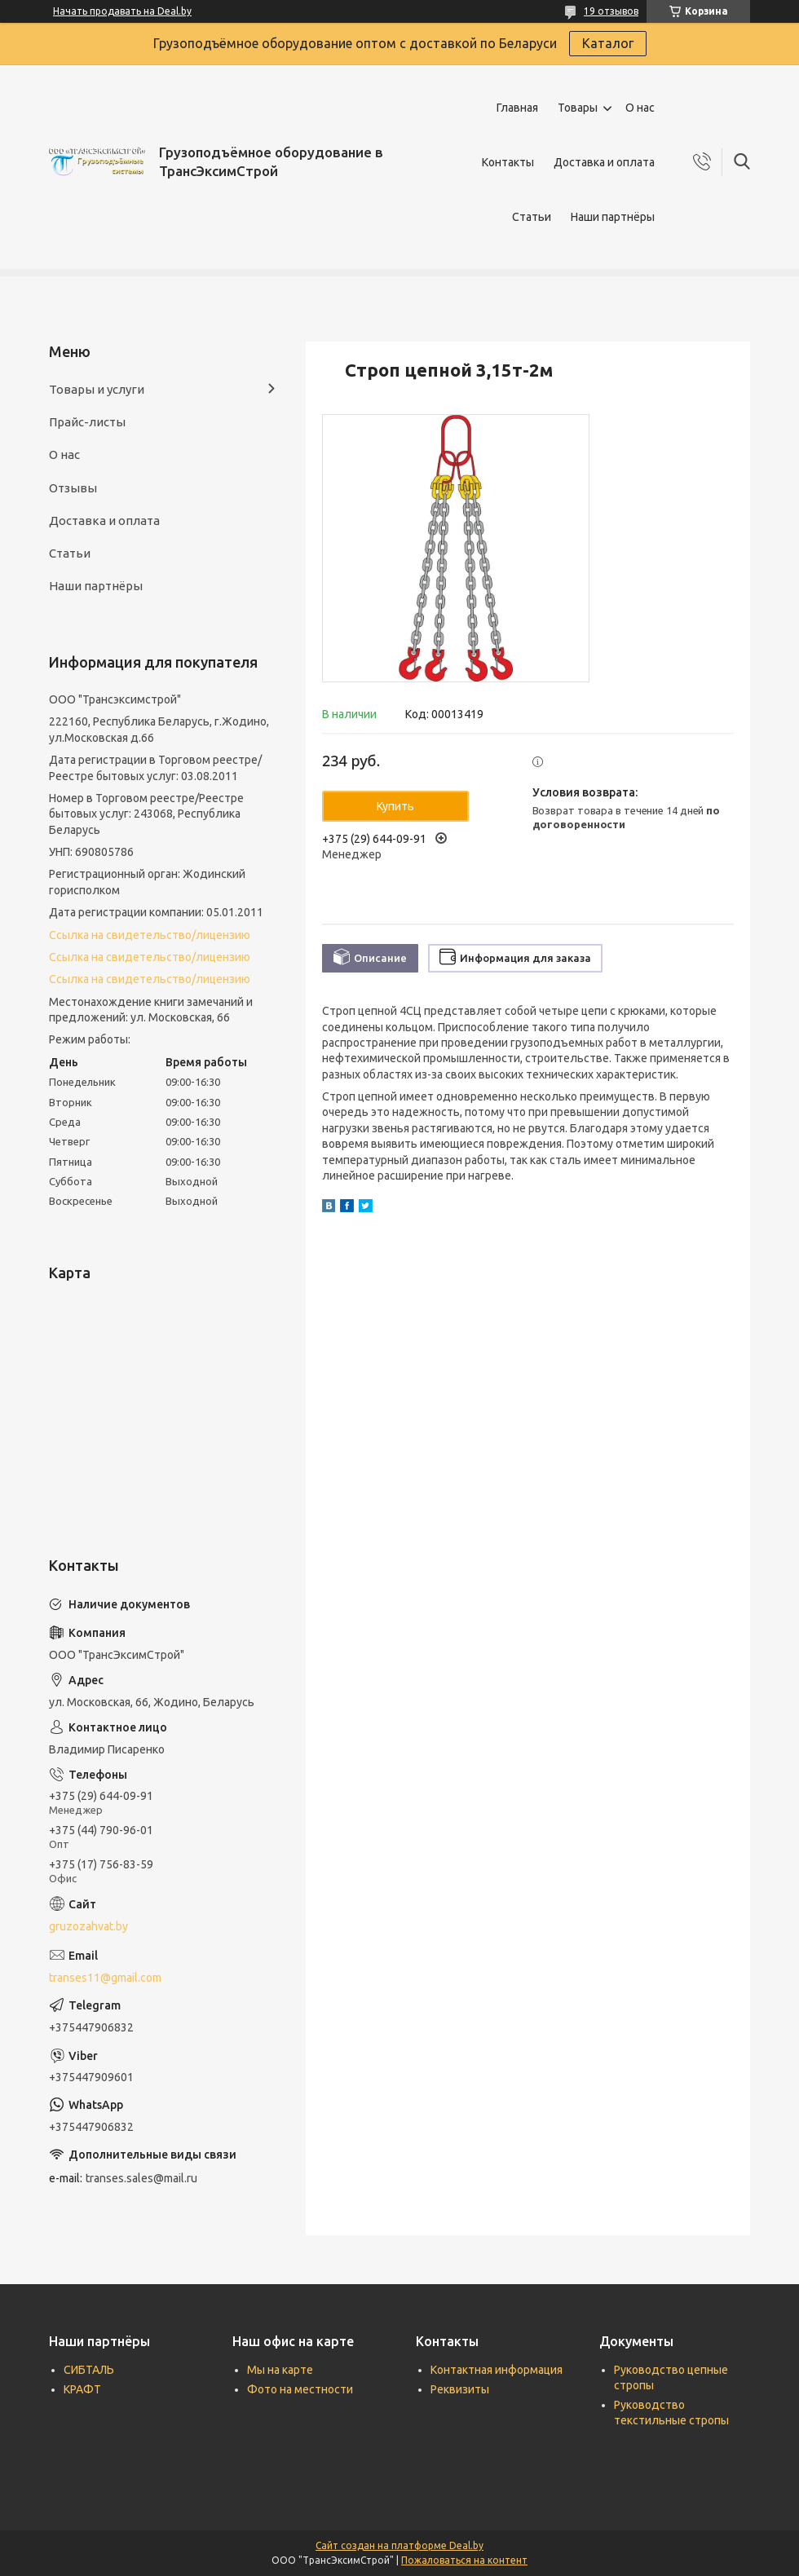  What do you see at coordinates (149, 935) in the screenshot?
I see `Ссылка на свидетельство/лицензию` at bounding box center [149, 935].